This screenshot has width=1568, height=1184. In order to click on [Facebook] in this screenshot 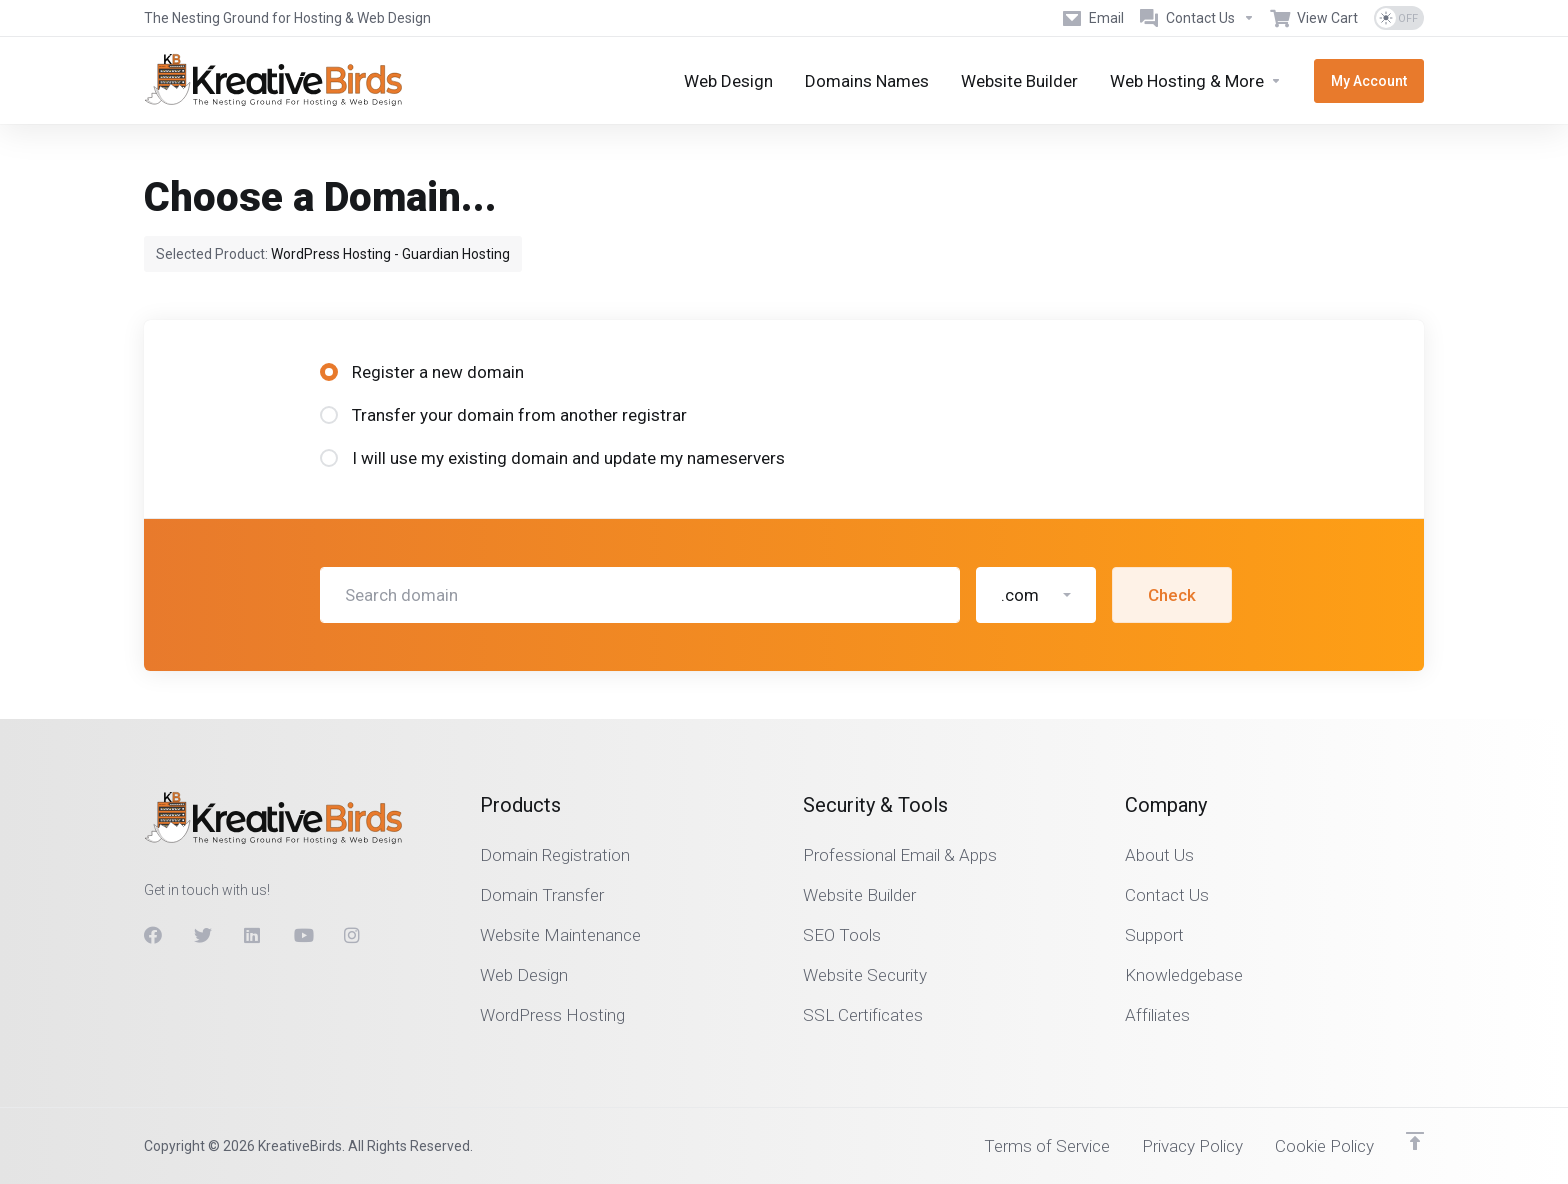, I will do `click(153, 935)`.